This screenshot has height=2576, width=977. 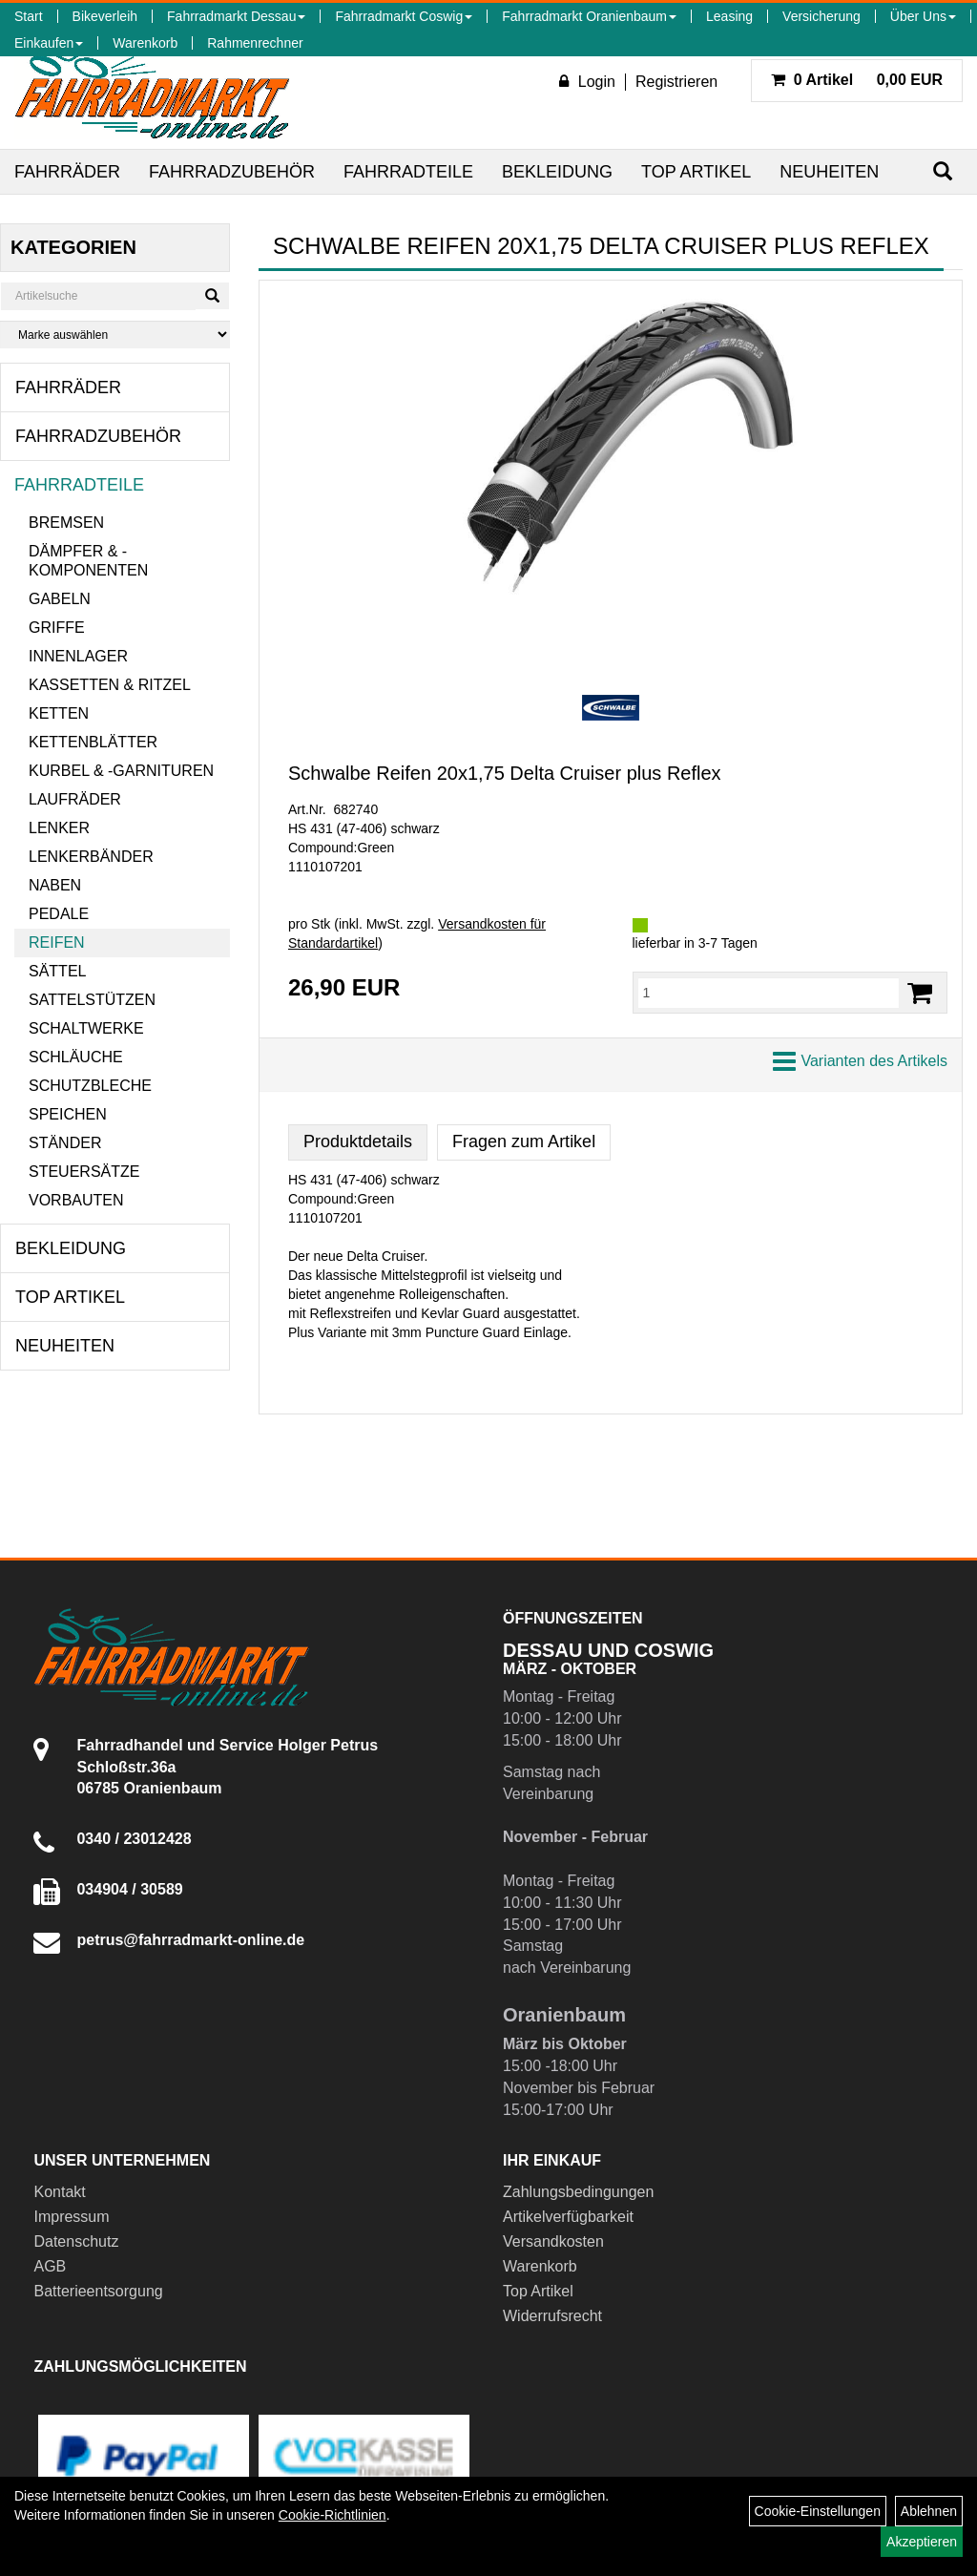 I want to click on Artikelverfügbarkeit, so click(x=568, y=2217).